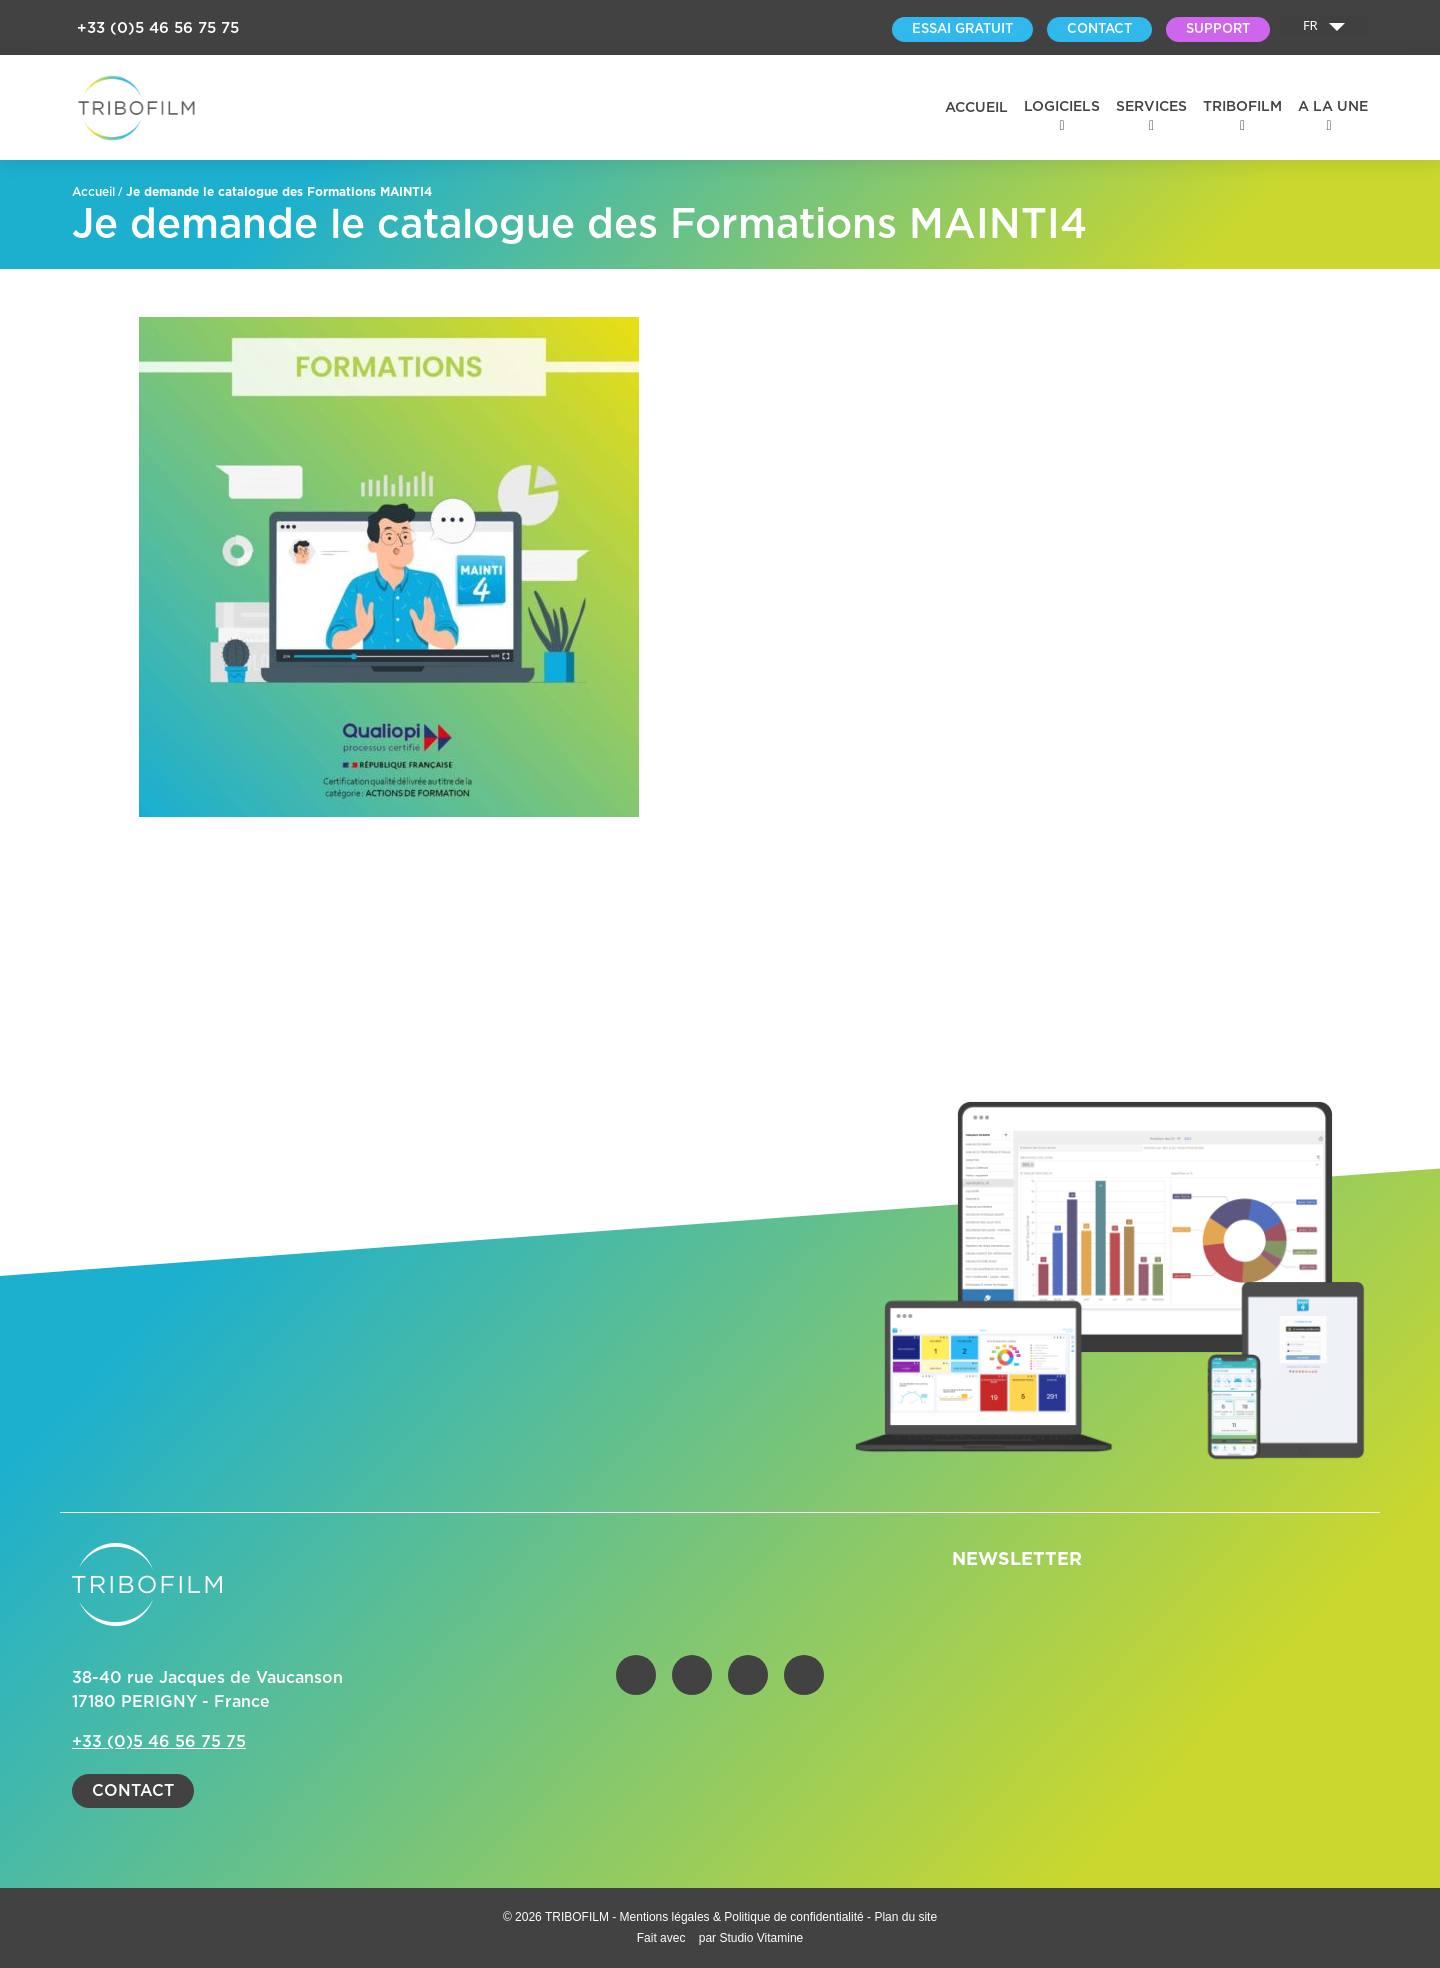  What do you see at coordinates (976, 108) in the screenshot?
I see `Accueil` at bounding box center [976, 108].